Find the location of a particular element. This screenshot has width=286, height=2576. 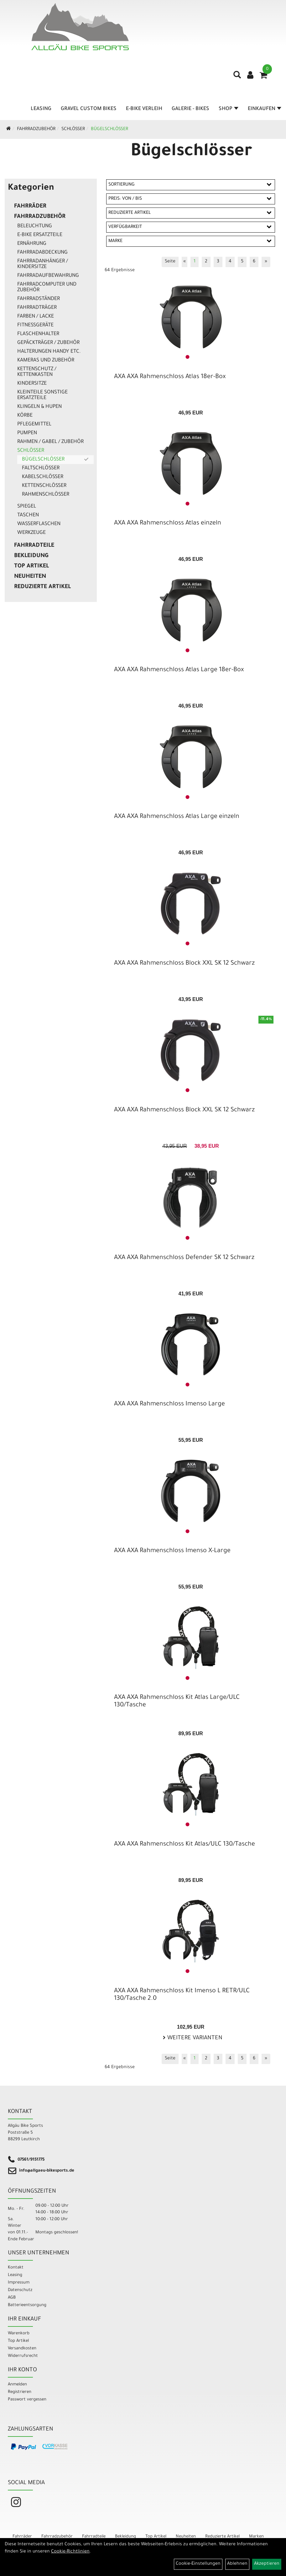

Pflegemittel is located at coordinates (34, 424).